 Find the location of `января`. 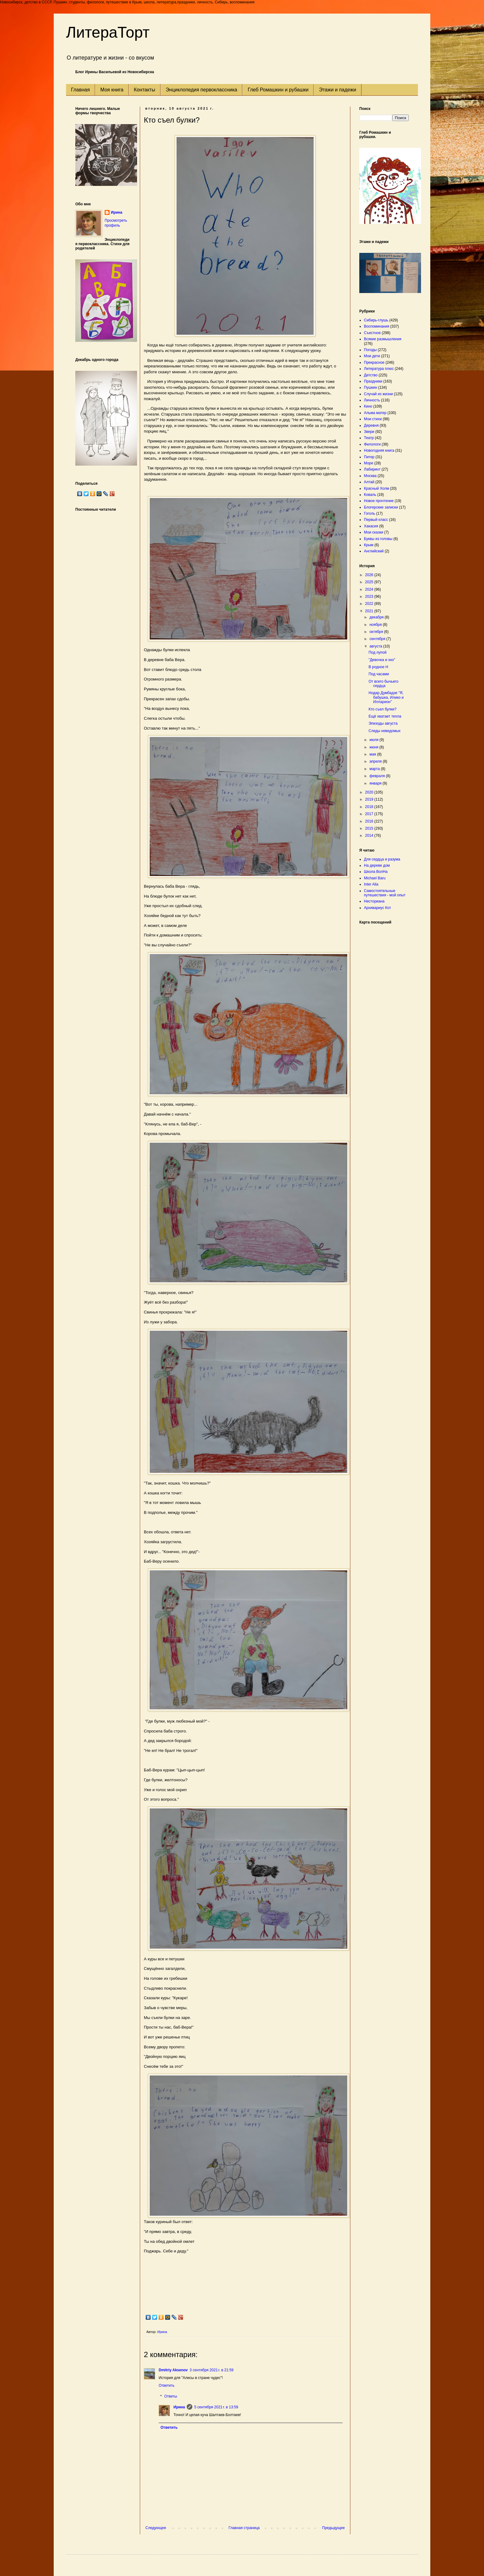

января is located at coordinates (375, 783).